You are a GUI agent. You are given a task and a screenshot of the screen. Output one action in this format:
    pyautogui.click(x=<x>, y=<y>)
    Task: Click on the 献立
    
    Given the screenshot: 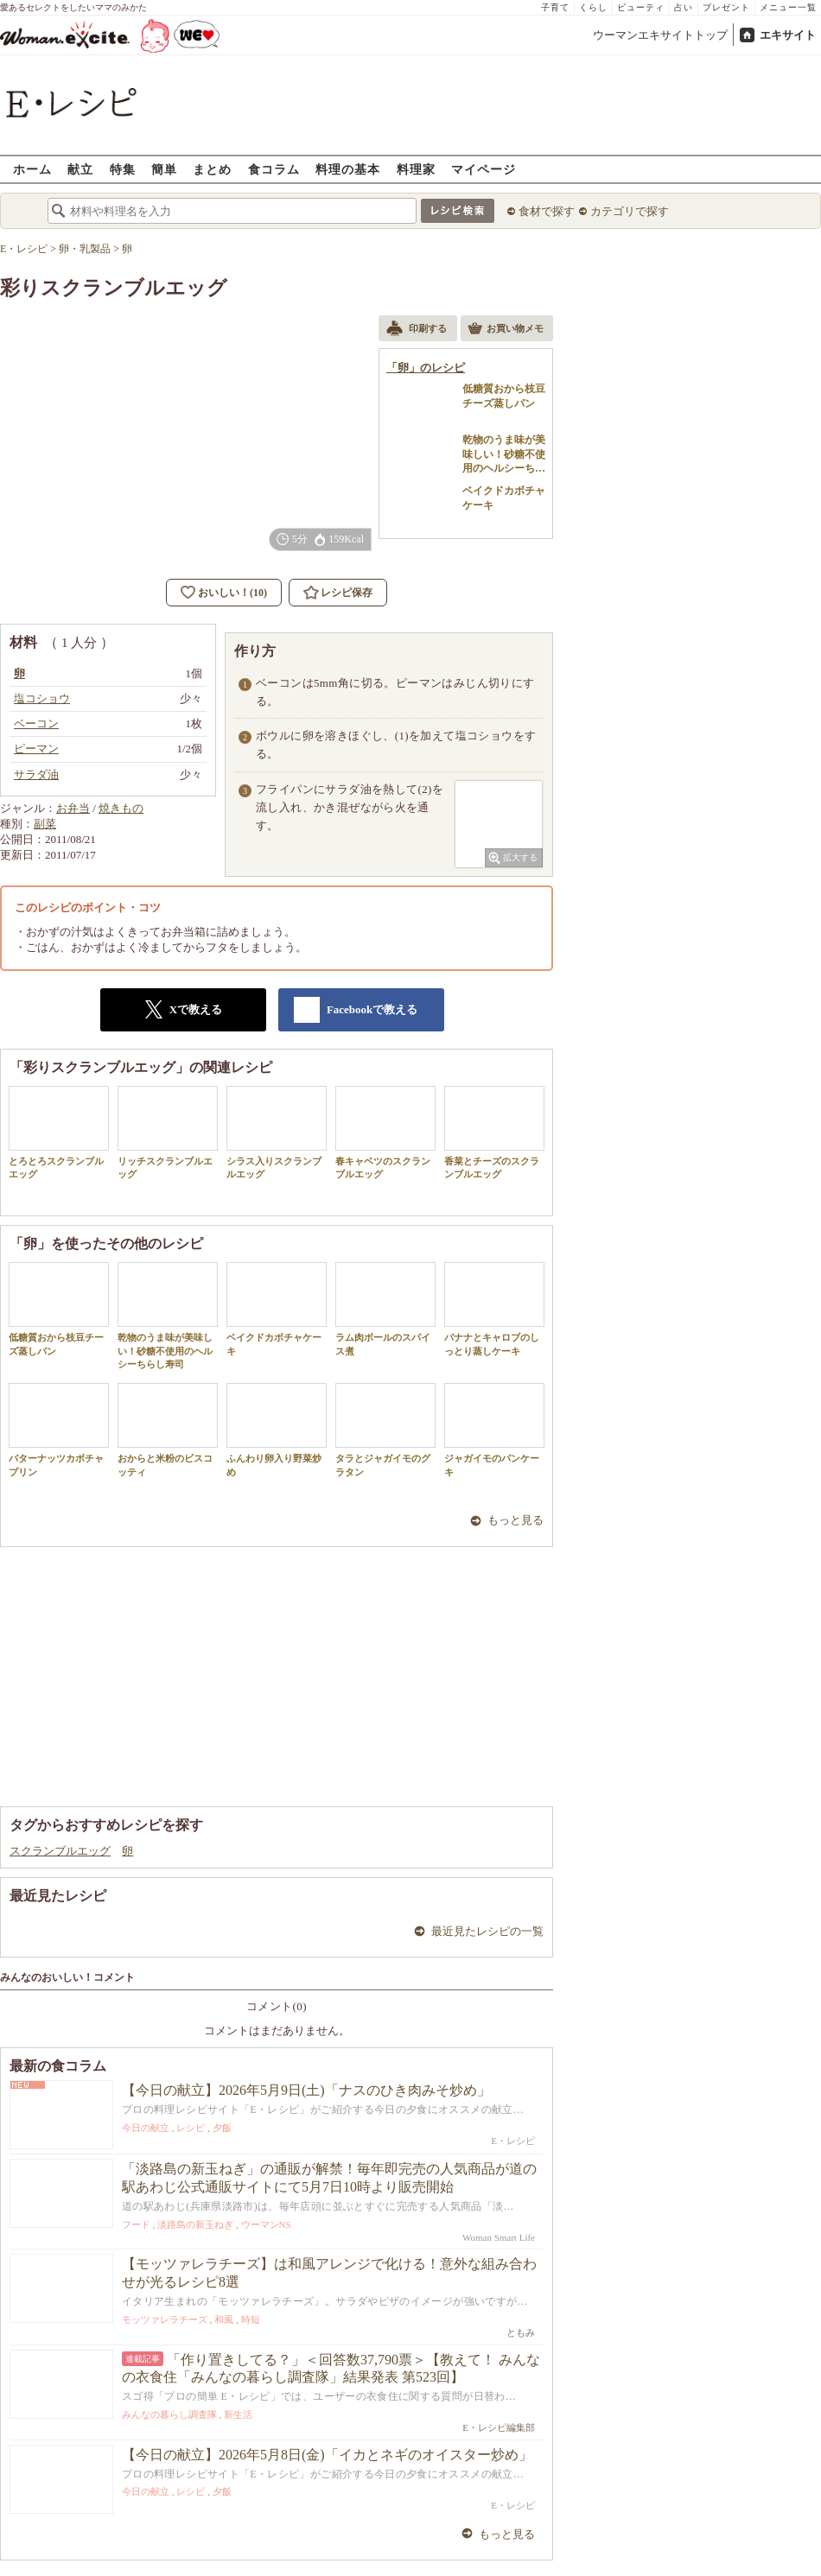 What is the action you would take?
    pyautogui.click(x=80, y=169)
    